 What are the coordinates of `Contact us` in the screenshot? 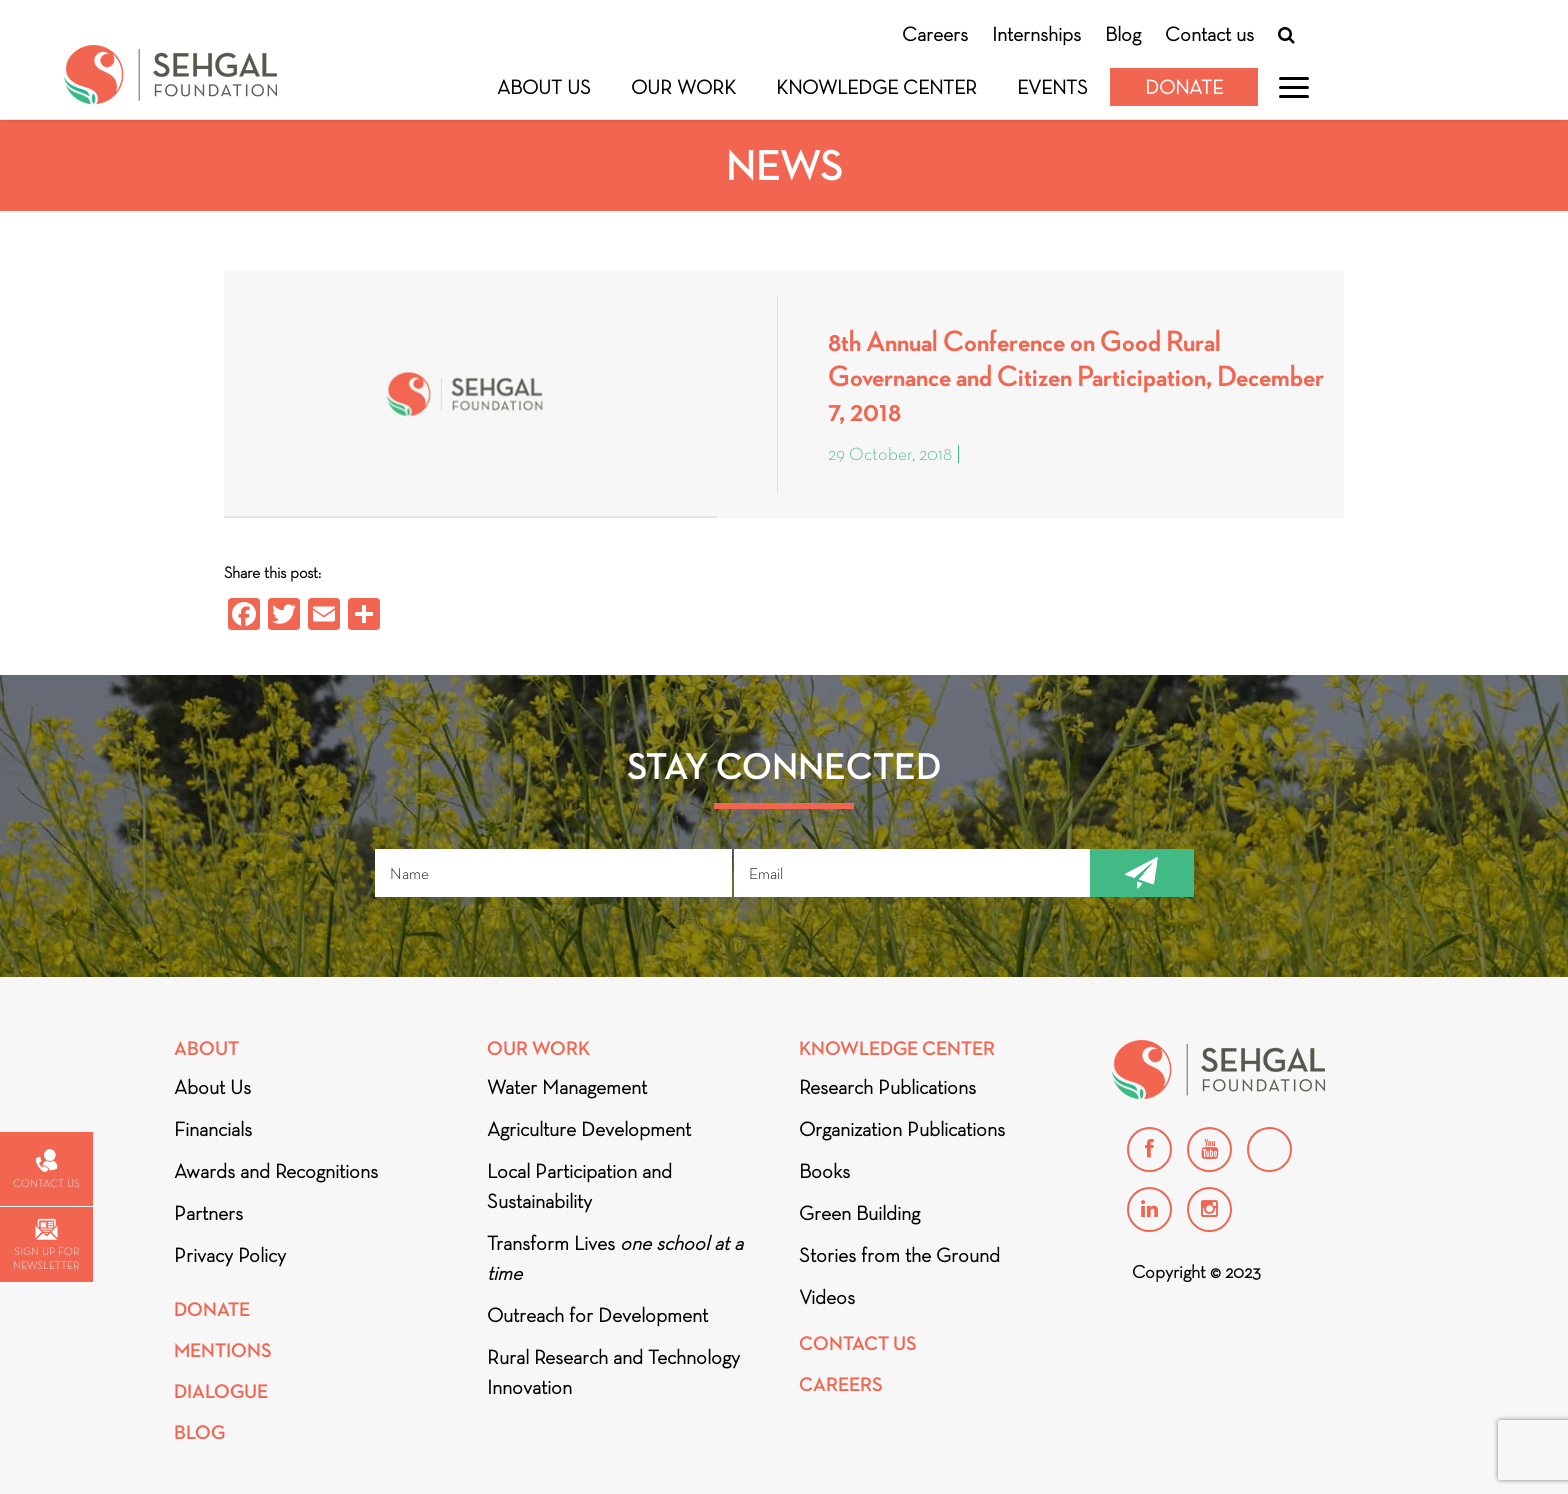 It's located at (1209, 34).